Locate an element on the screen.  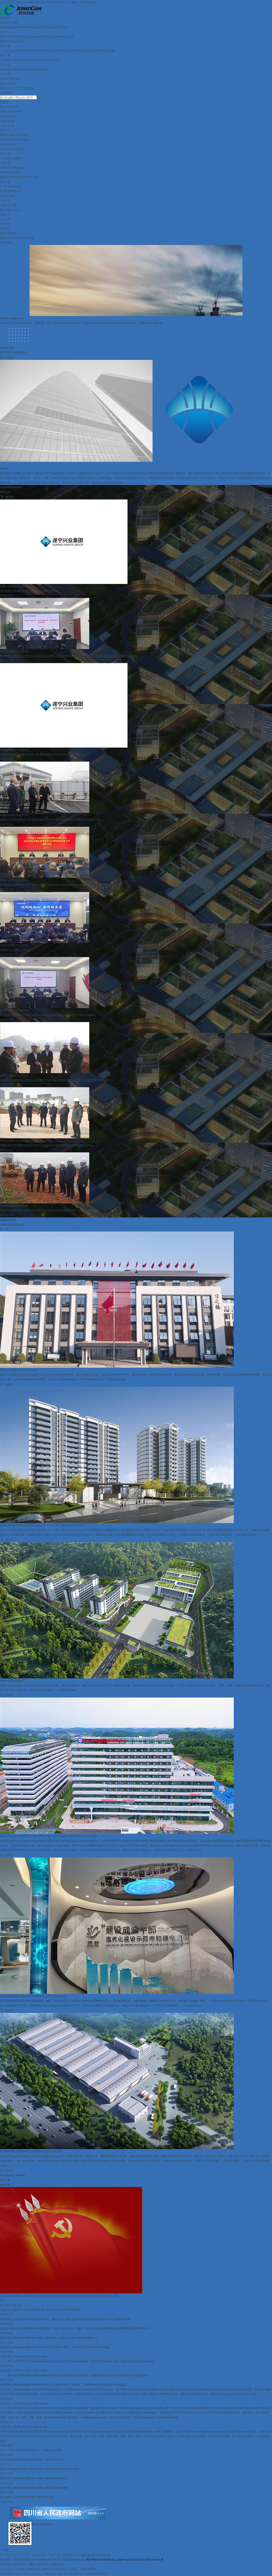
更多 is located at coordinates (2, 2300).